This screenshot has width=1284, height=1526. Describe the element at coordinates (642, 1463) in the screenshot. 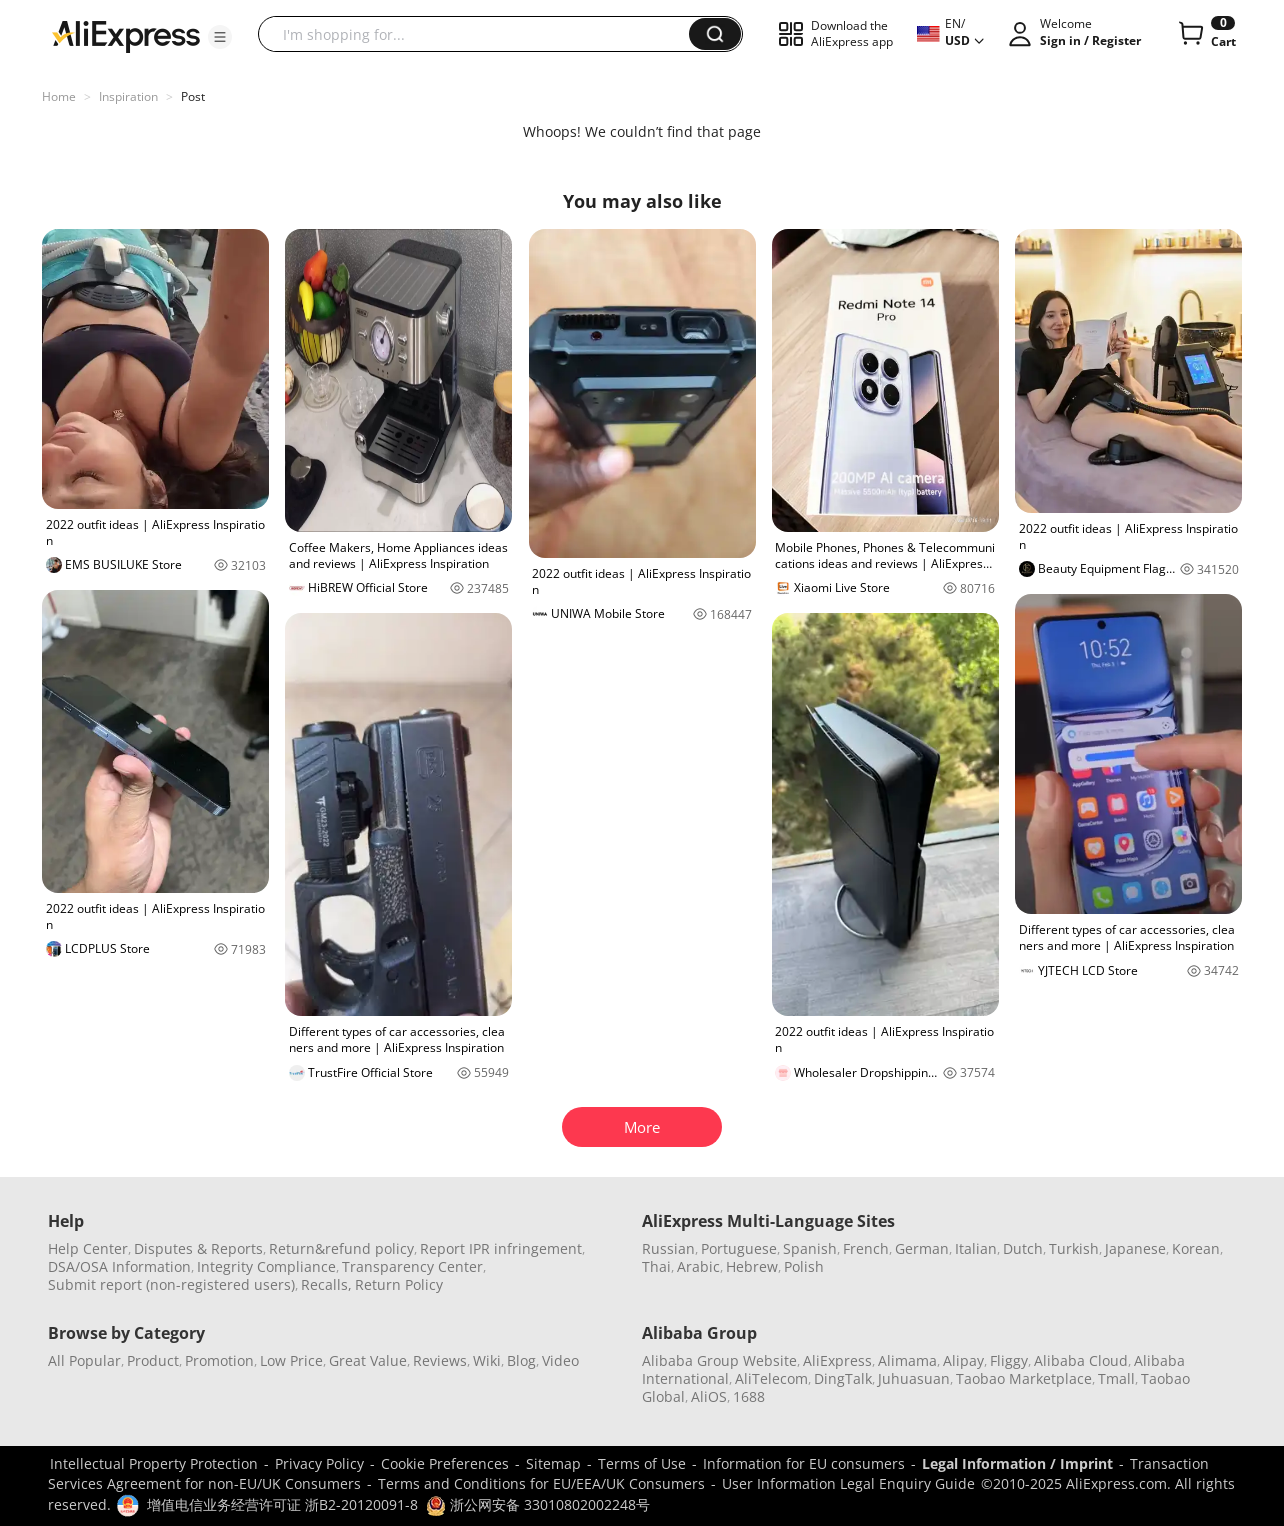

I see `Terms of Use` at that location.